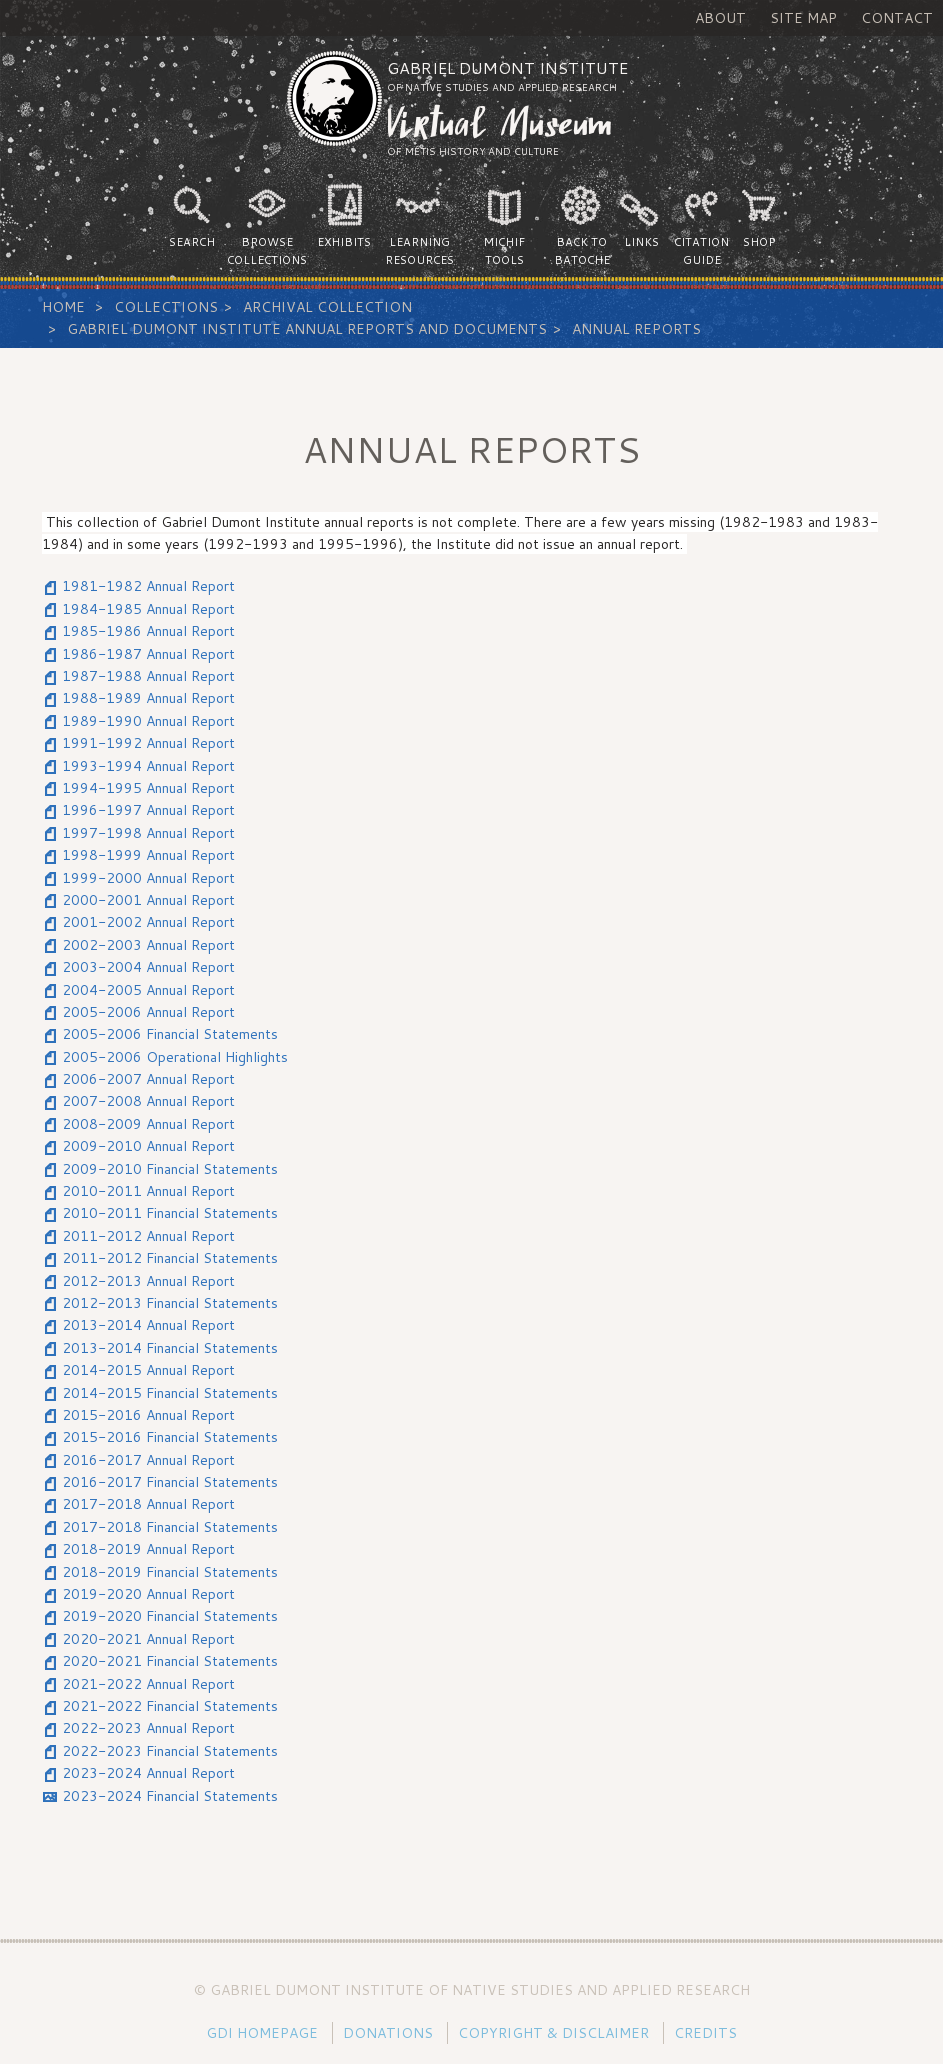 The width and height of the screenshot is (943, 2064). I want to click on Home, so click(63, 307).